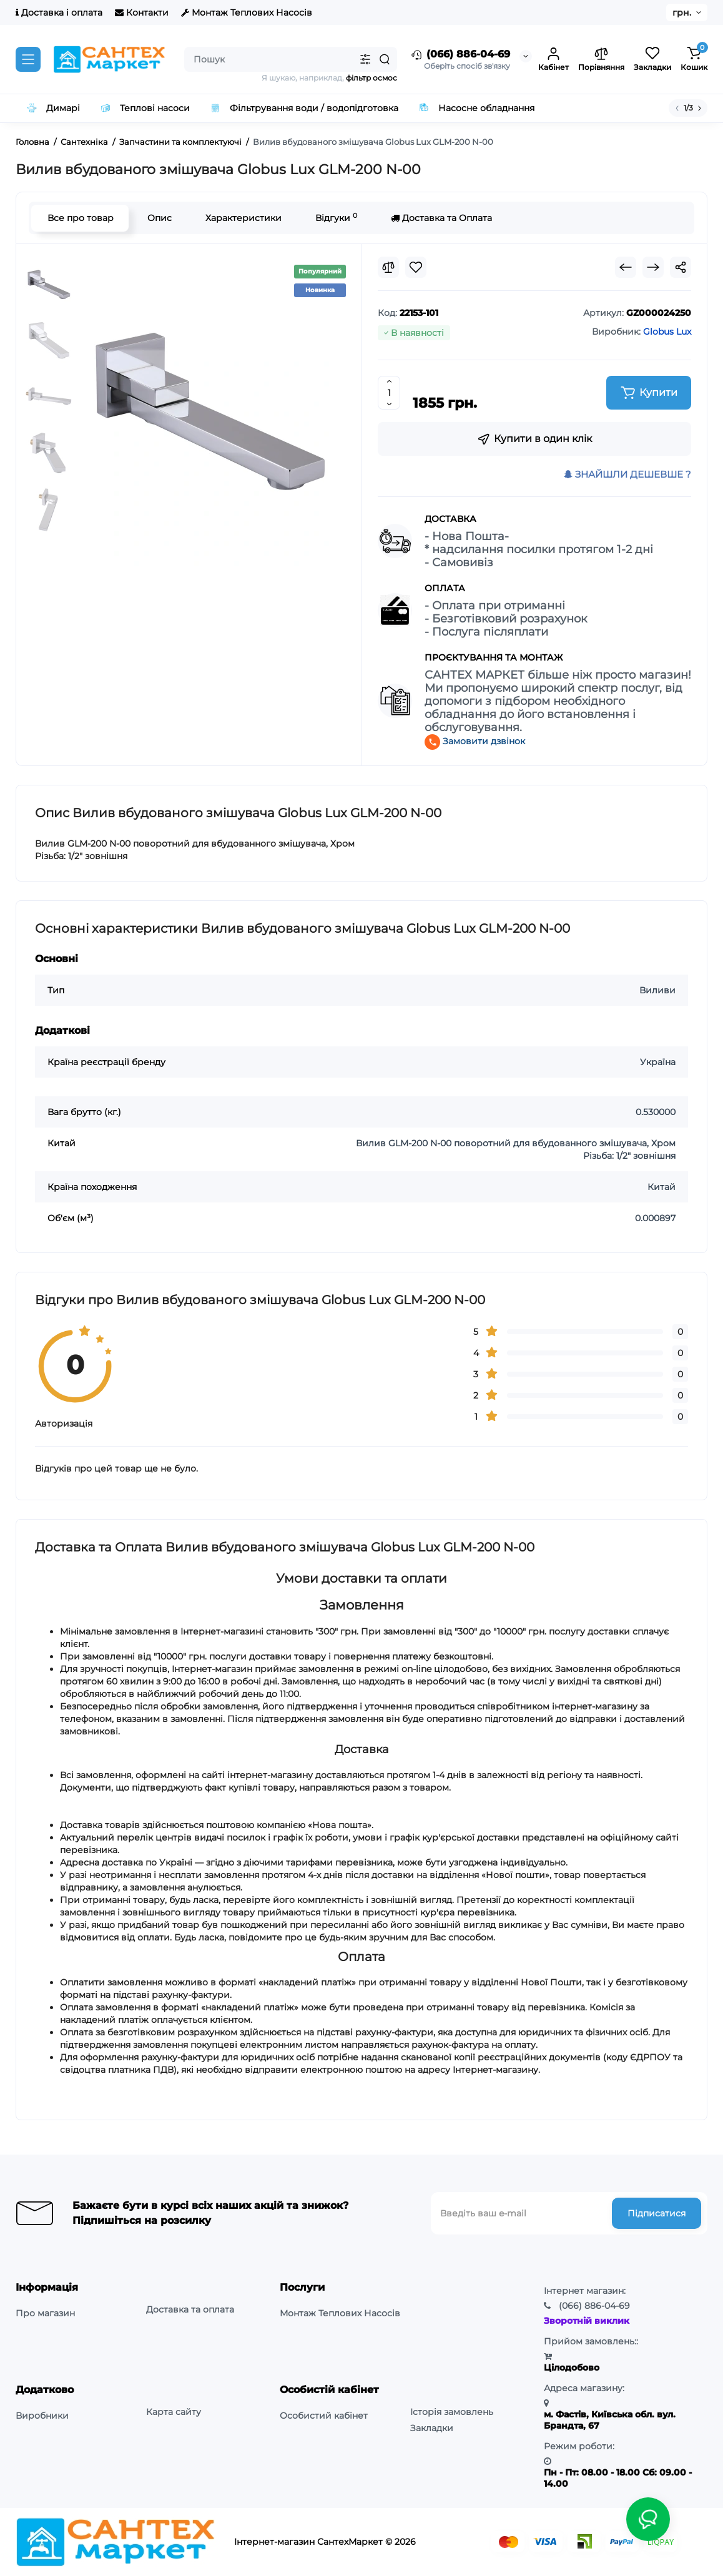 This screenshot has height=2576, width=723. What do you see at coordinates (336, 218) in the screenshot?
I see `Відгуки` at bounding box center [336, 218].